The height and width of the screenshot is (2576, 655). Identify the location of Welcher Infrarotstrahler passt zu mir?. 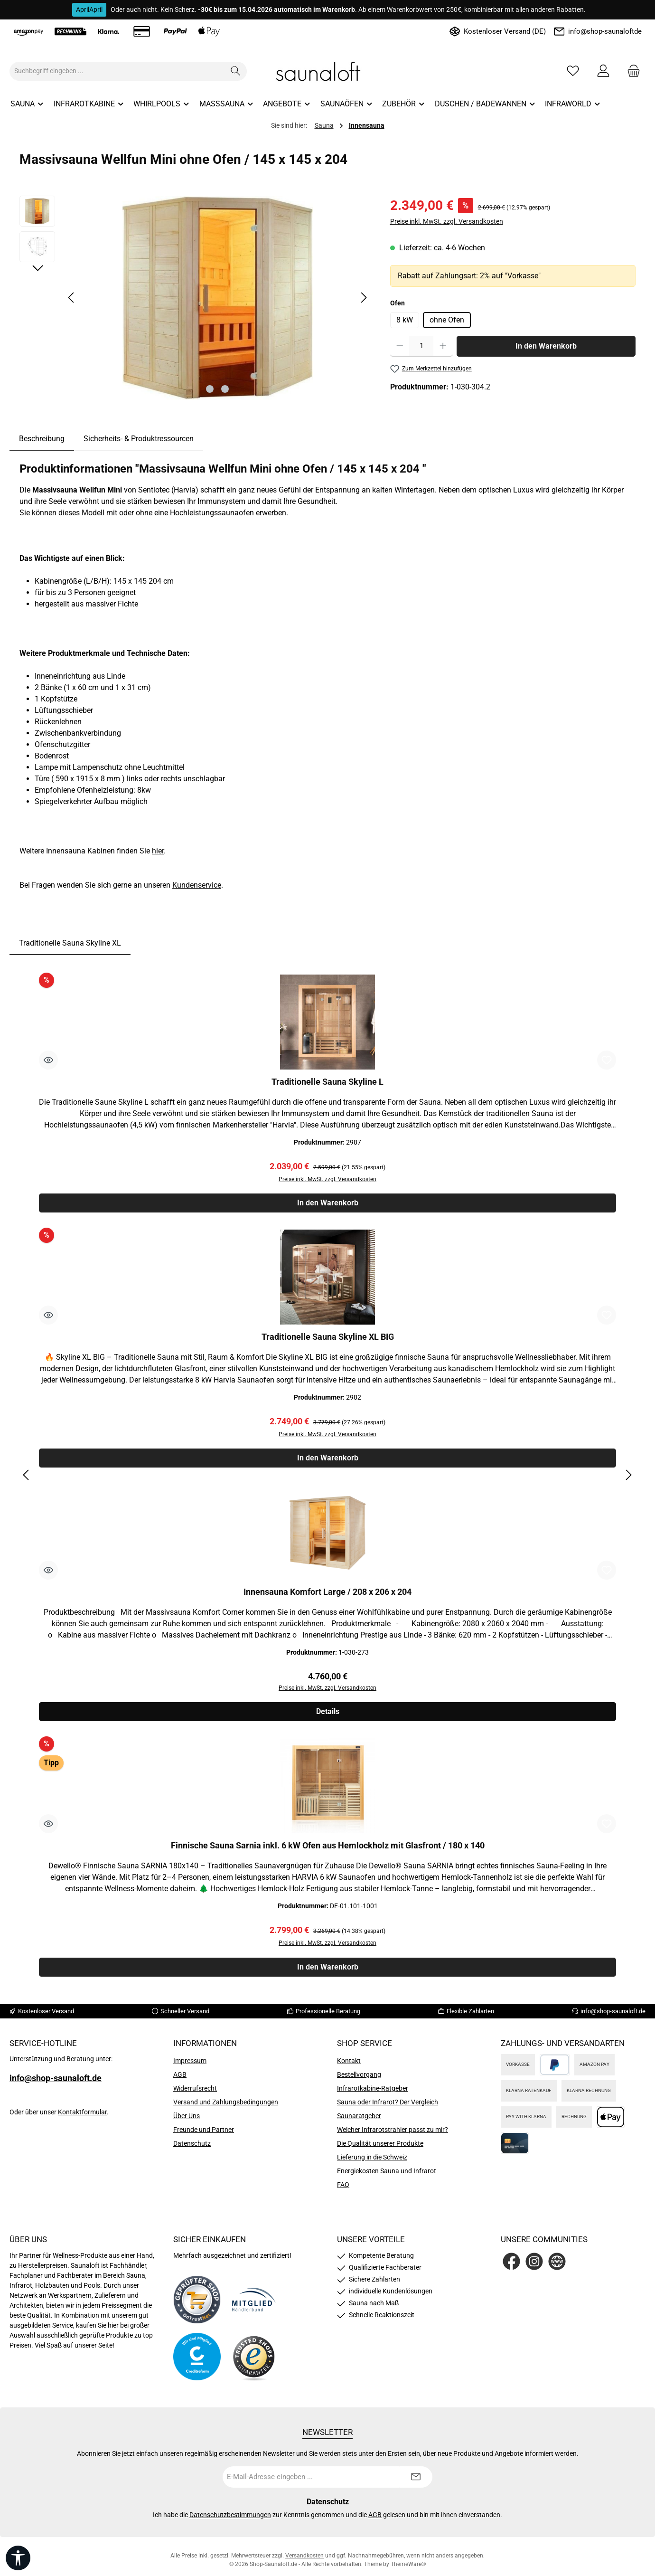
(392, 2135).